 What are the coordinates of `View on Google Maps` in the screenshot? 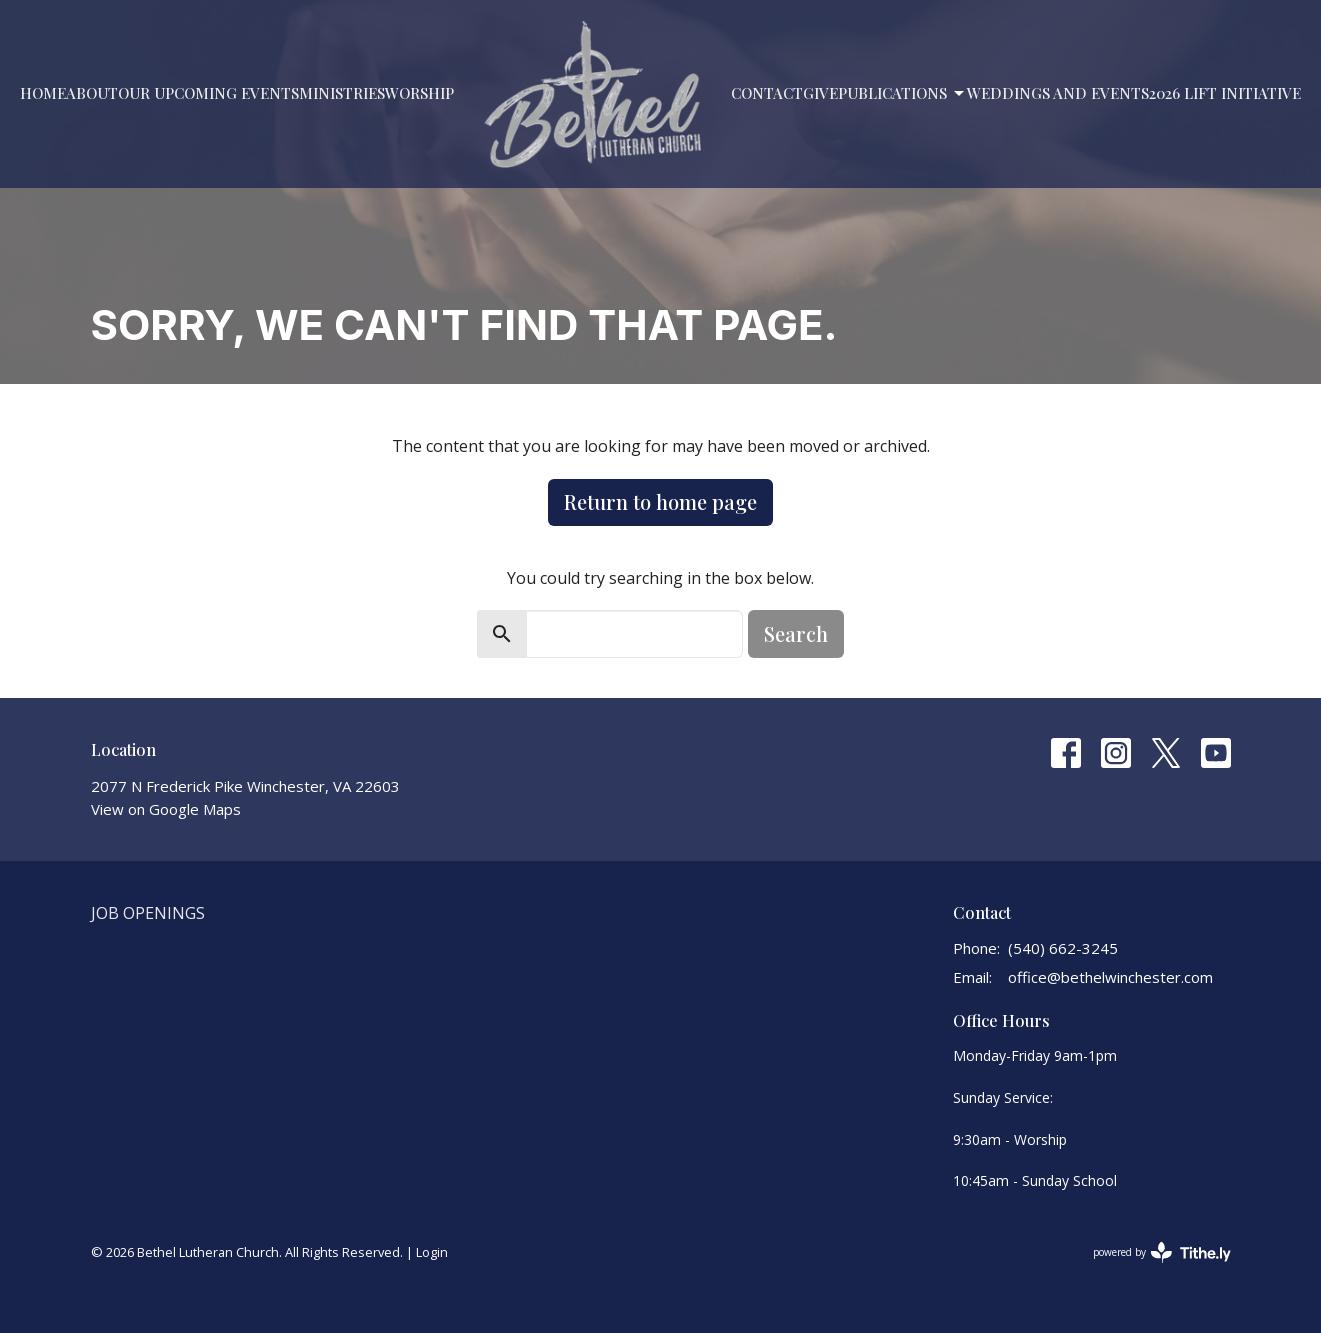 It's located at (166, 809).